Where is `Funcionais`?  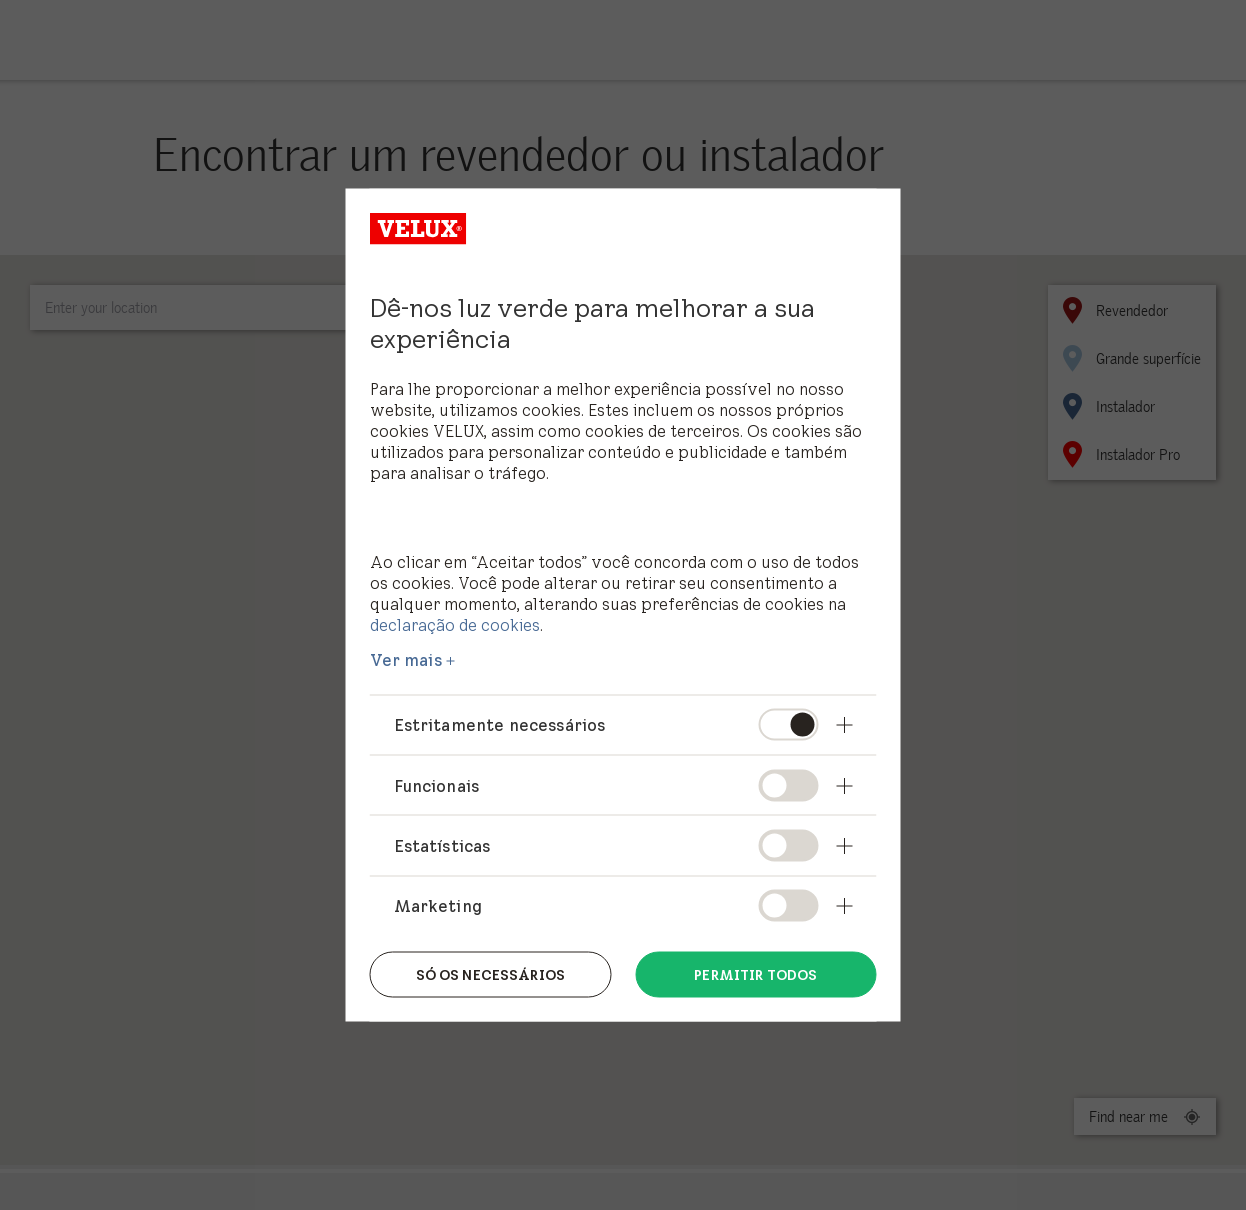 Funcionais is located at coordinates (437, 785).